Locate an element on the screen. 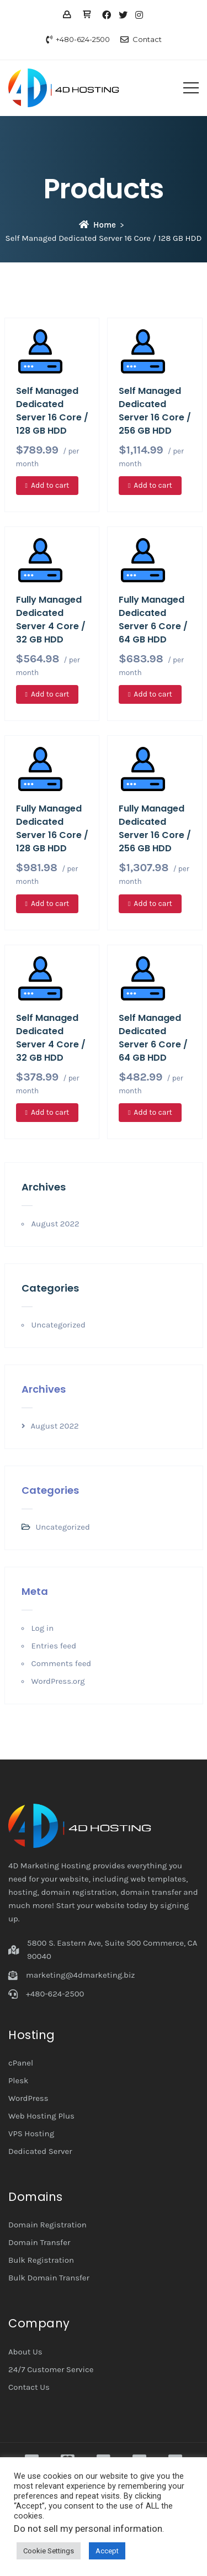 The width and height of the screenshot is (207, 2576). Web Hosting Plus is located at coordinates (41, 2116).